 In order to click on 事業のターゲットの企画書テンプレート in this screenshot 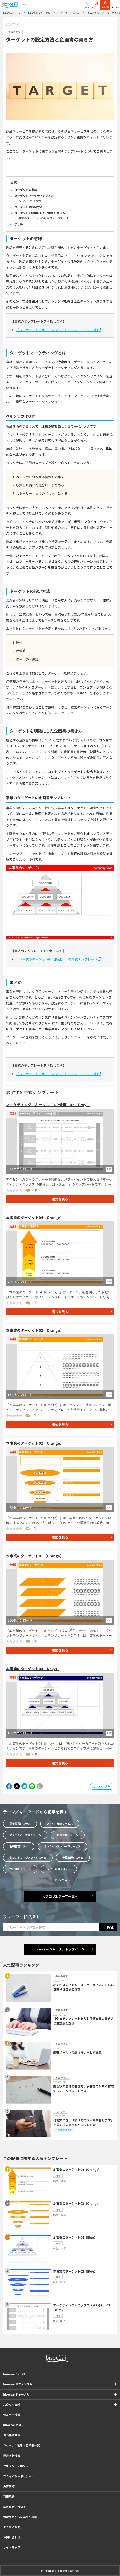, I will do `click(43, 218)`.